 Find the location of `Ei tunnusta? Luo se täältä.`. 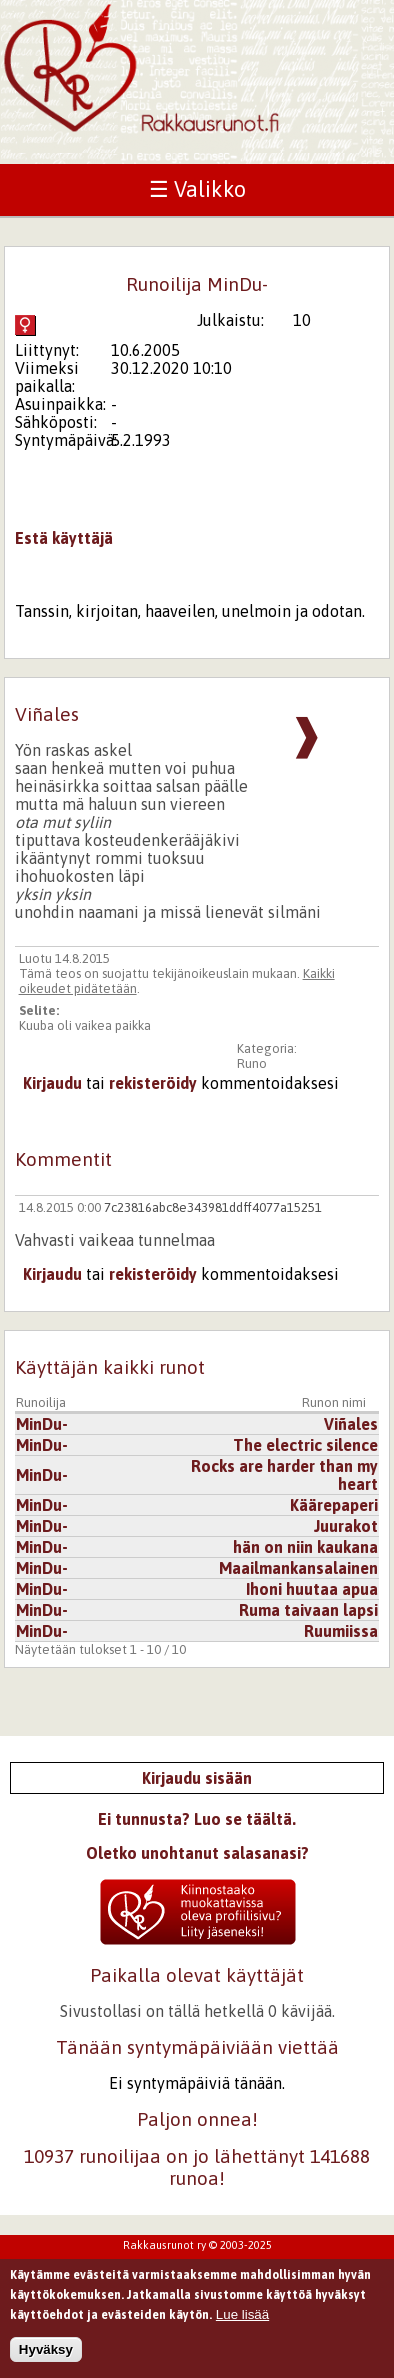

Ei tunnusta? Luo se täältä. is located at coordinates (197, 1819).